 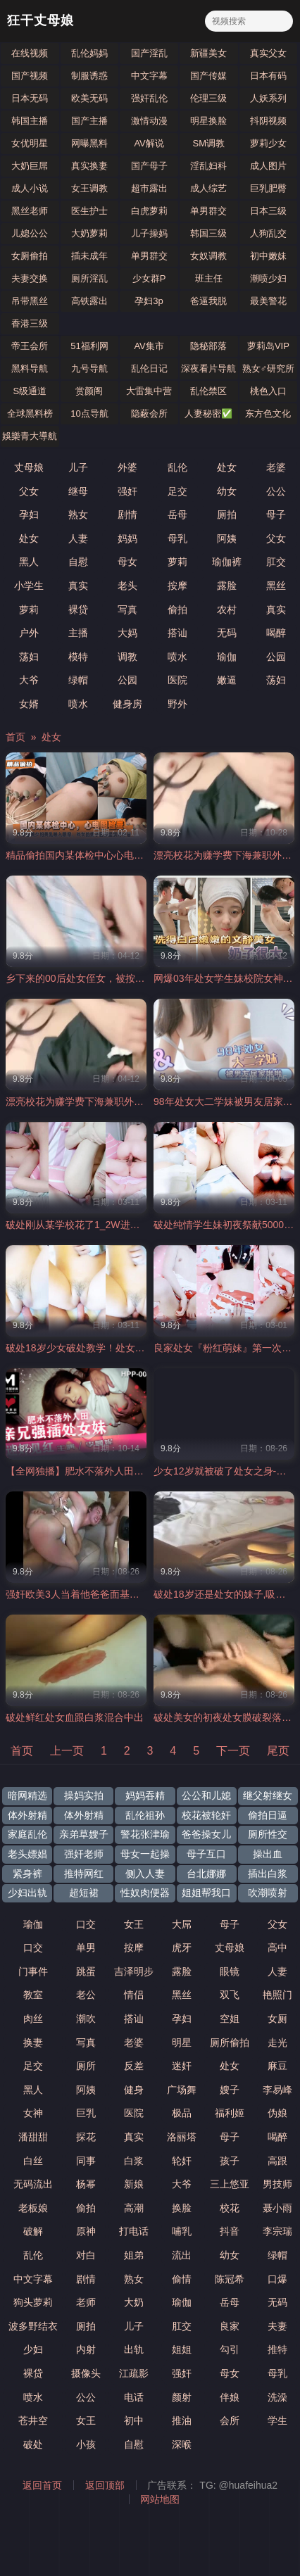 I want to click on 单男, so click(x=86, y=1947).